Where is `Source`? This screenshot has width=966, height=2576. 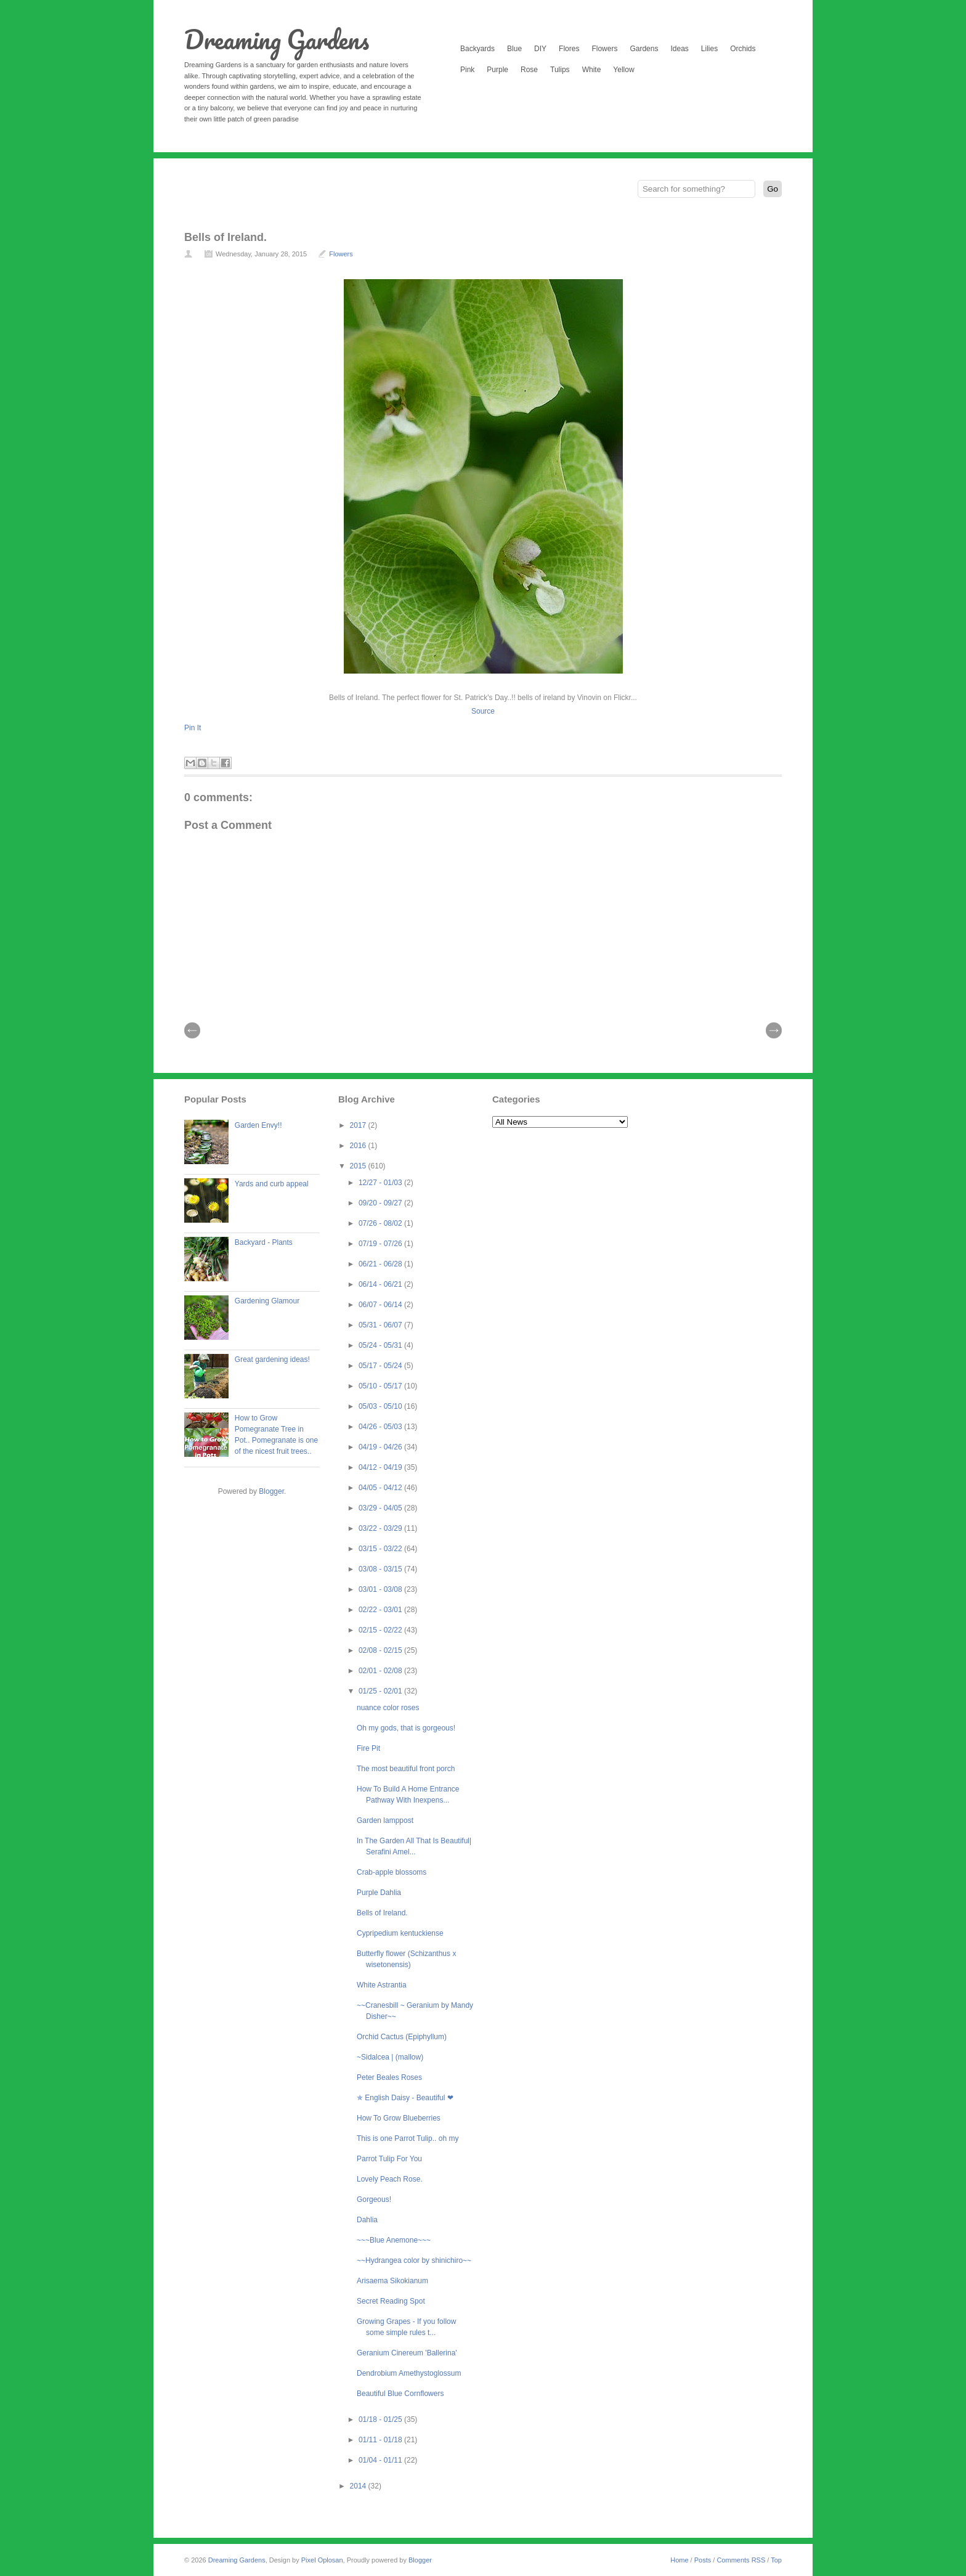 Source is located at coordinates (483, 711).